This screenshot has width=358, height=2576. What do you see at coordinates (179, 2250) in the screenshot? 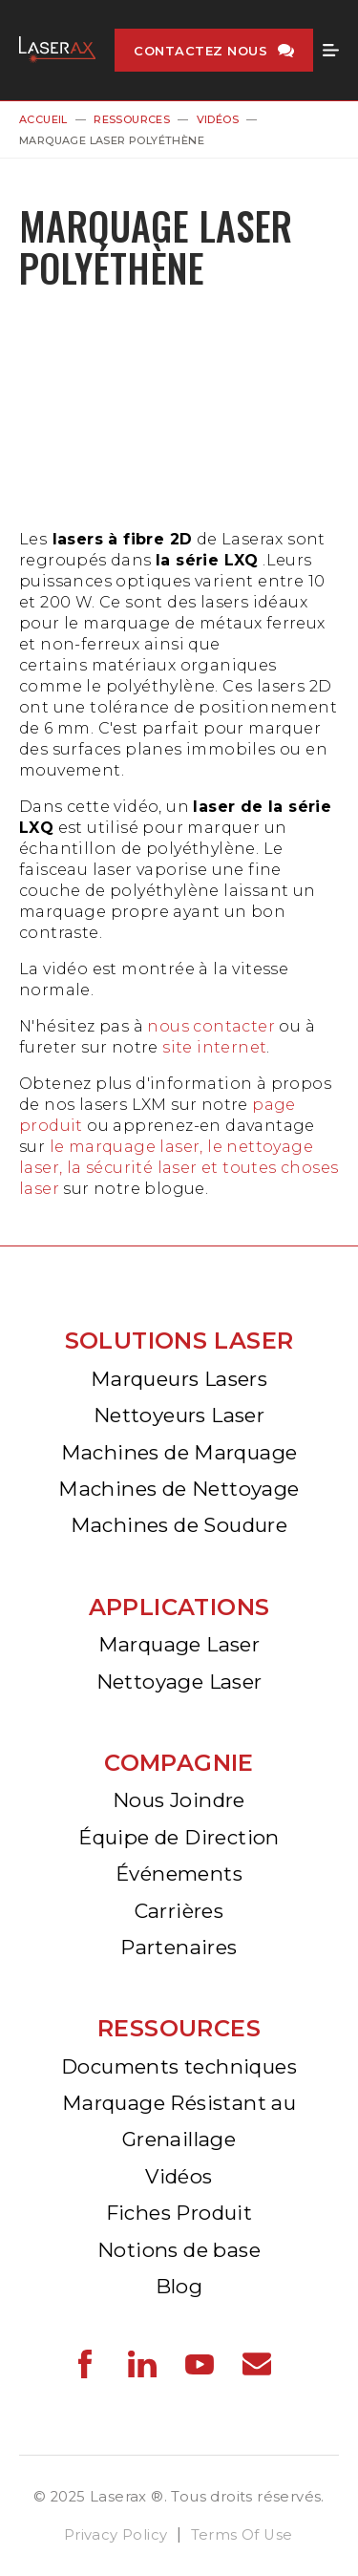
I see `Notions de base` at bounding box center [179, 2250].